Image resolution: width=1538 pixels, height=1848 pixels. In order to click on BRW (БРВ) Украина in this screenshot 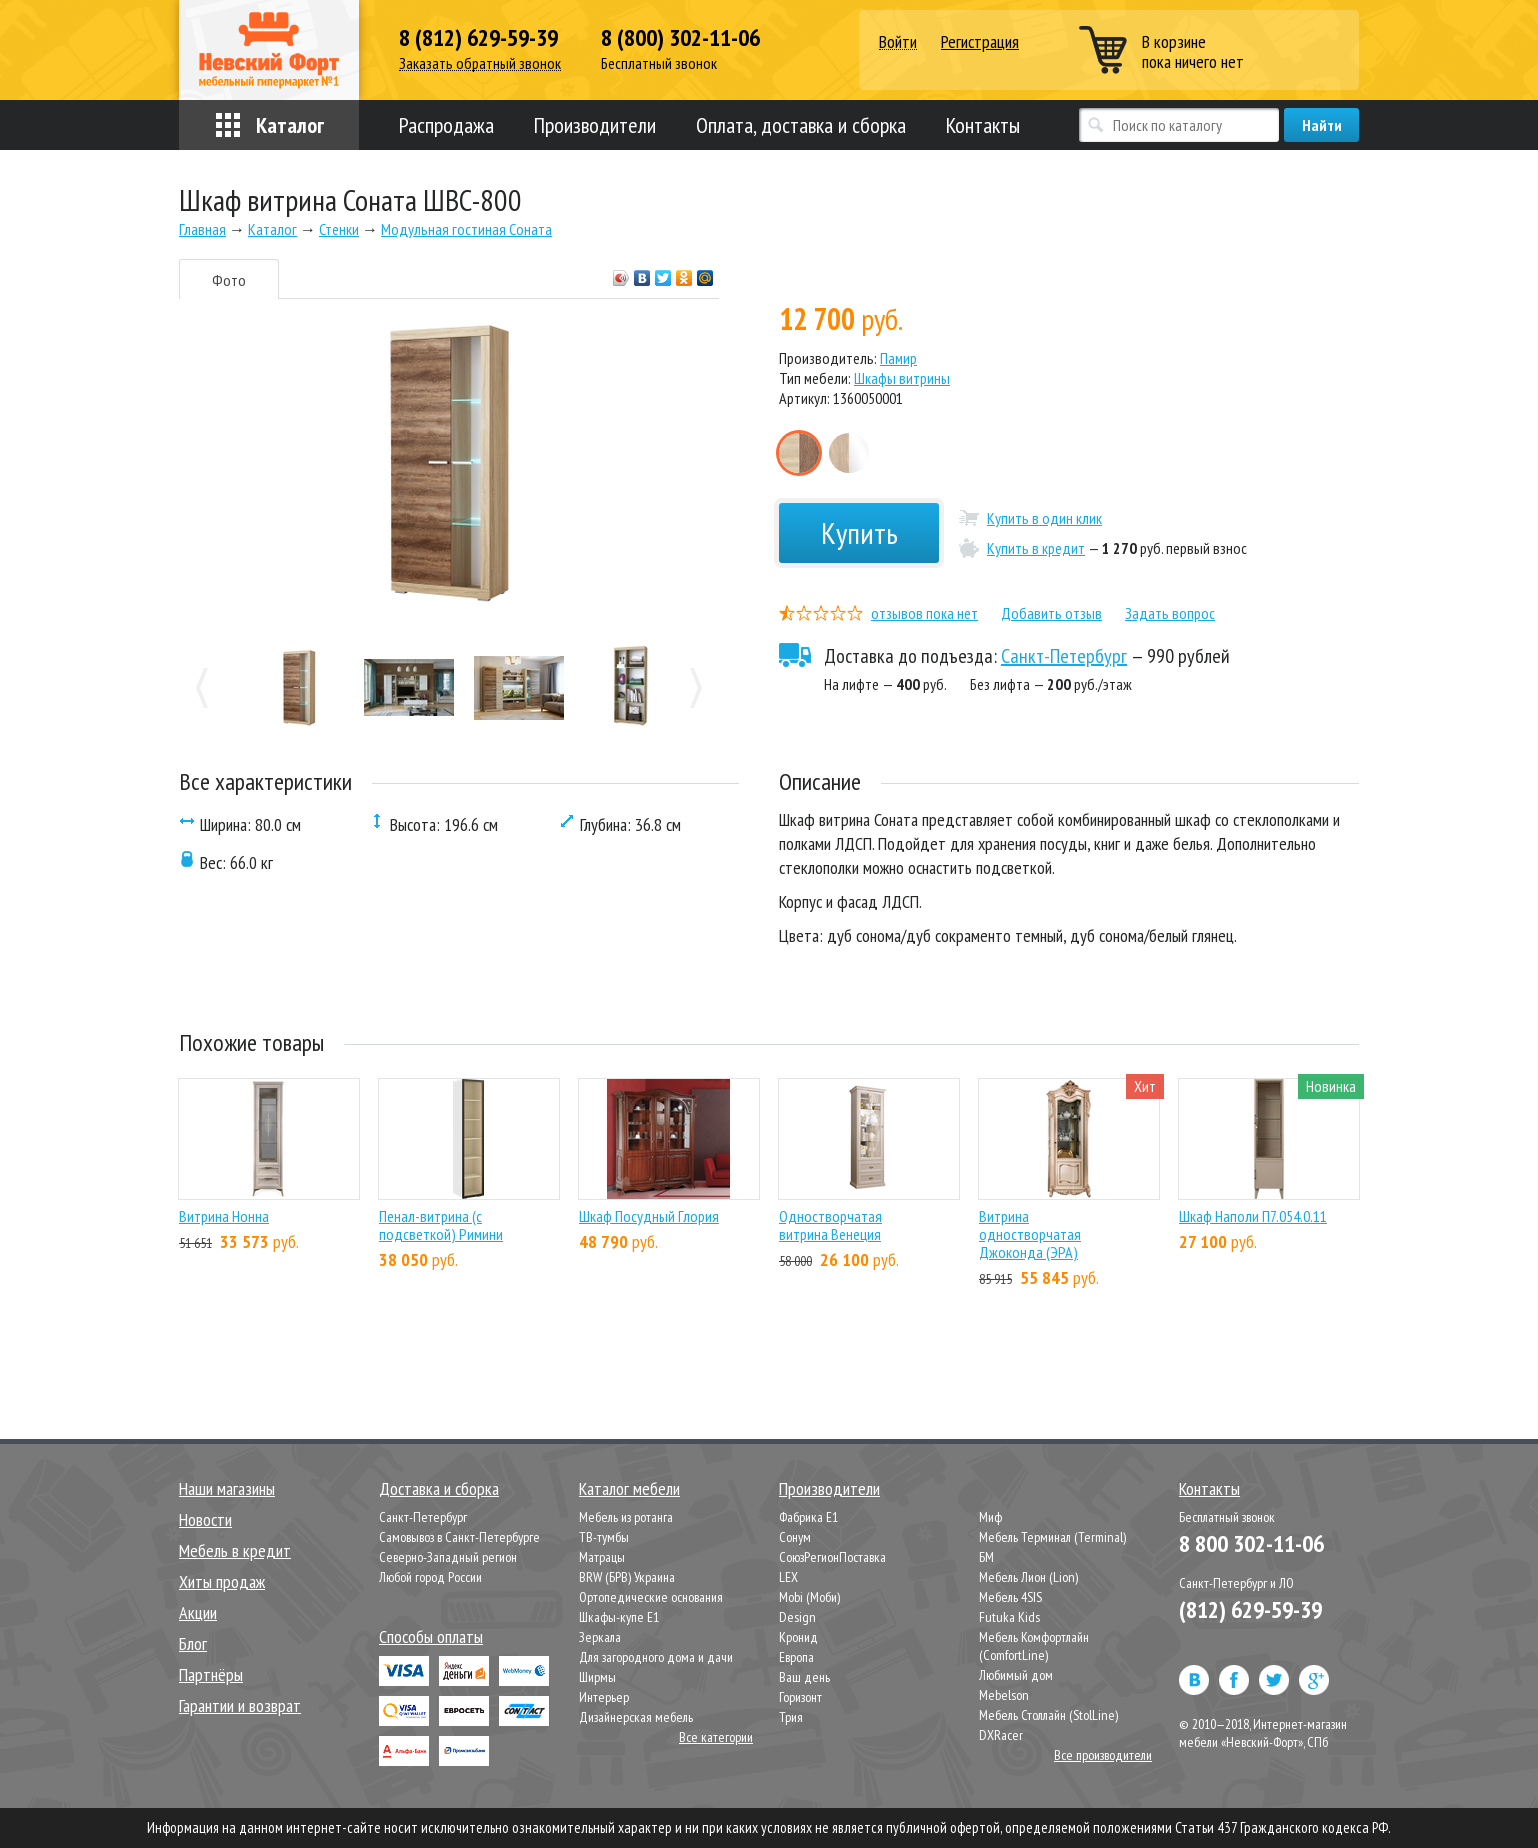, I will do `click(627, 1577)`.